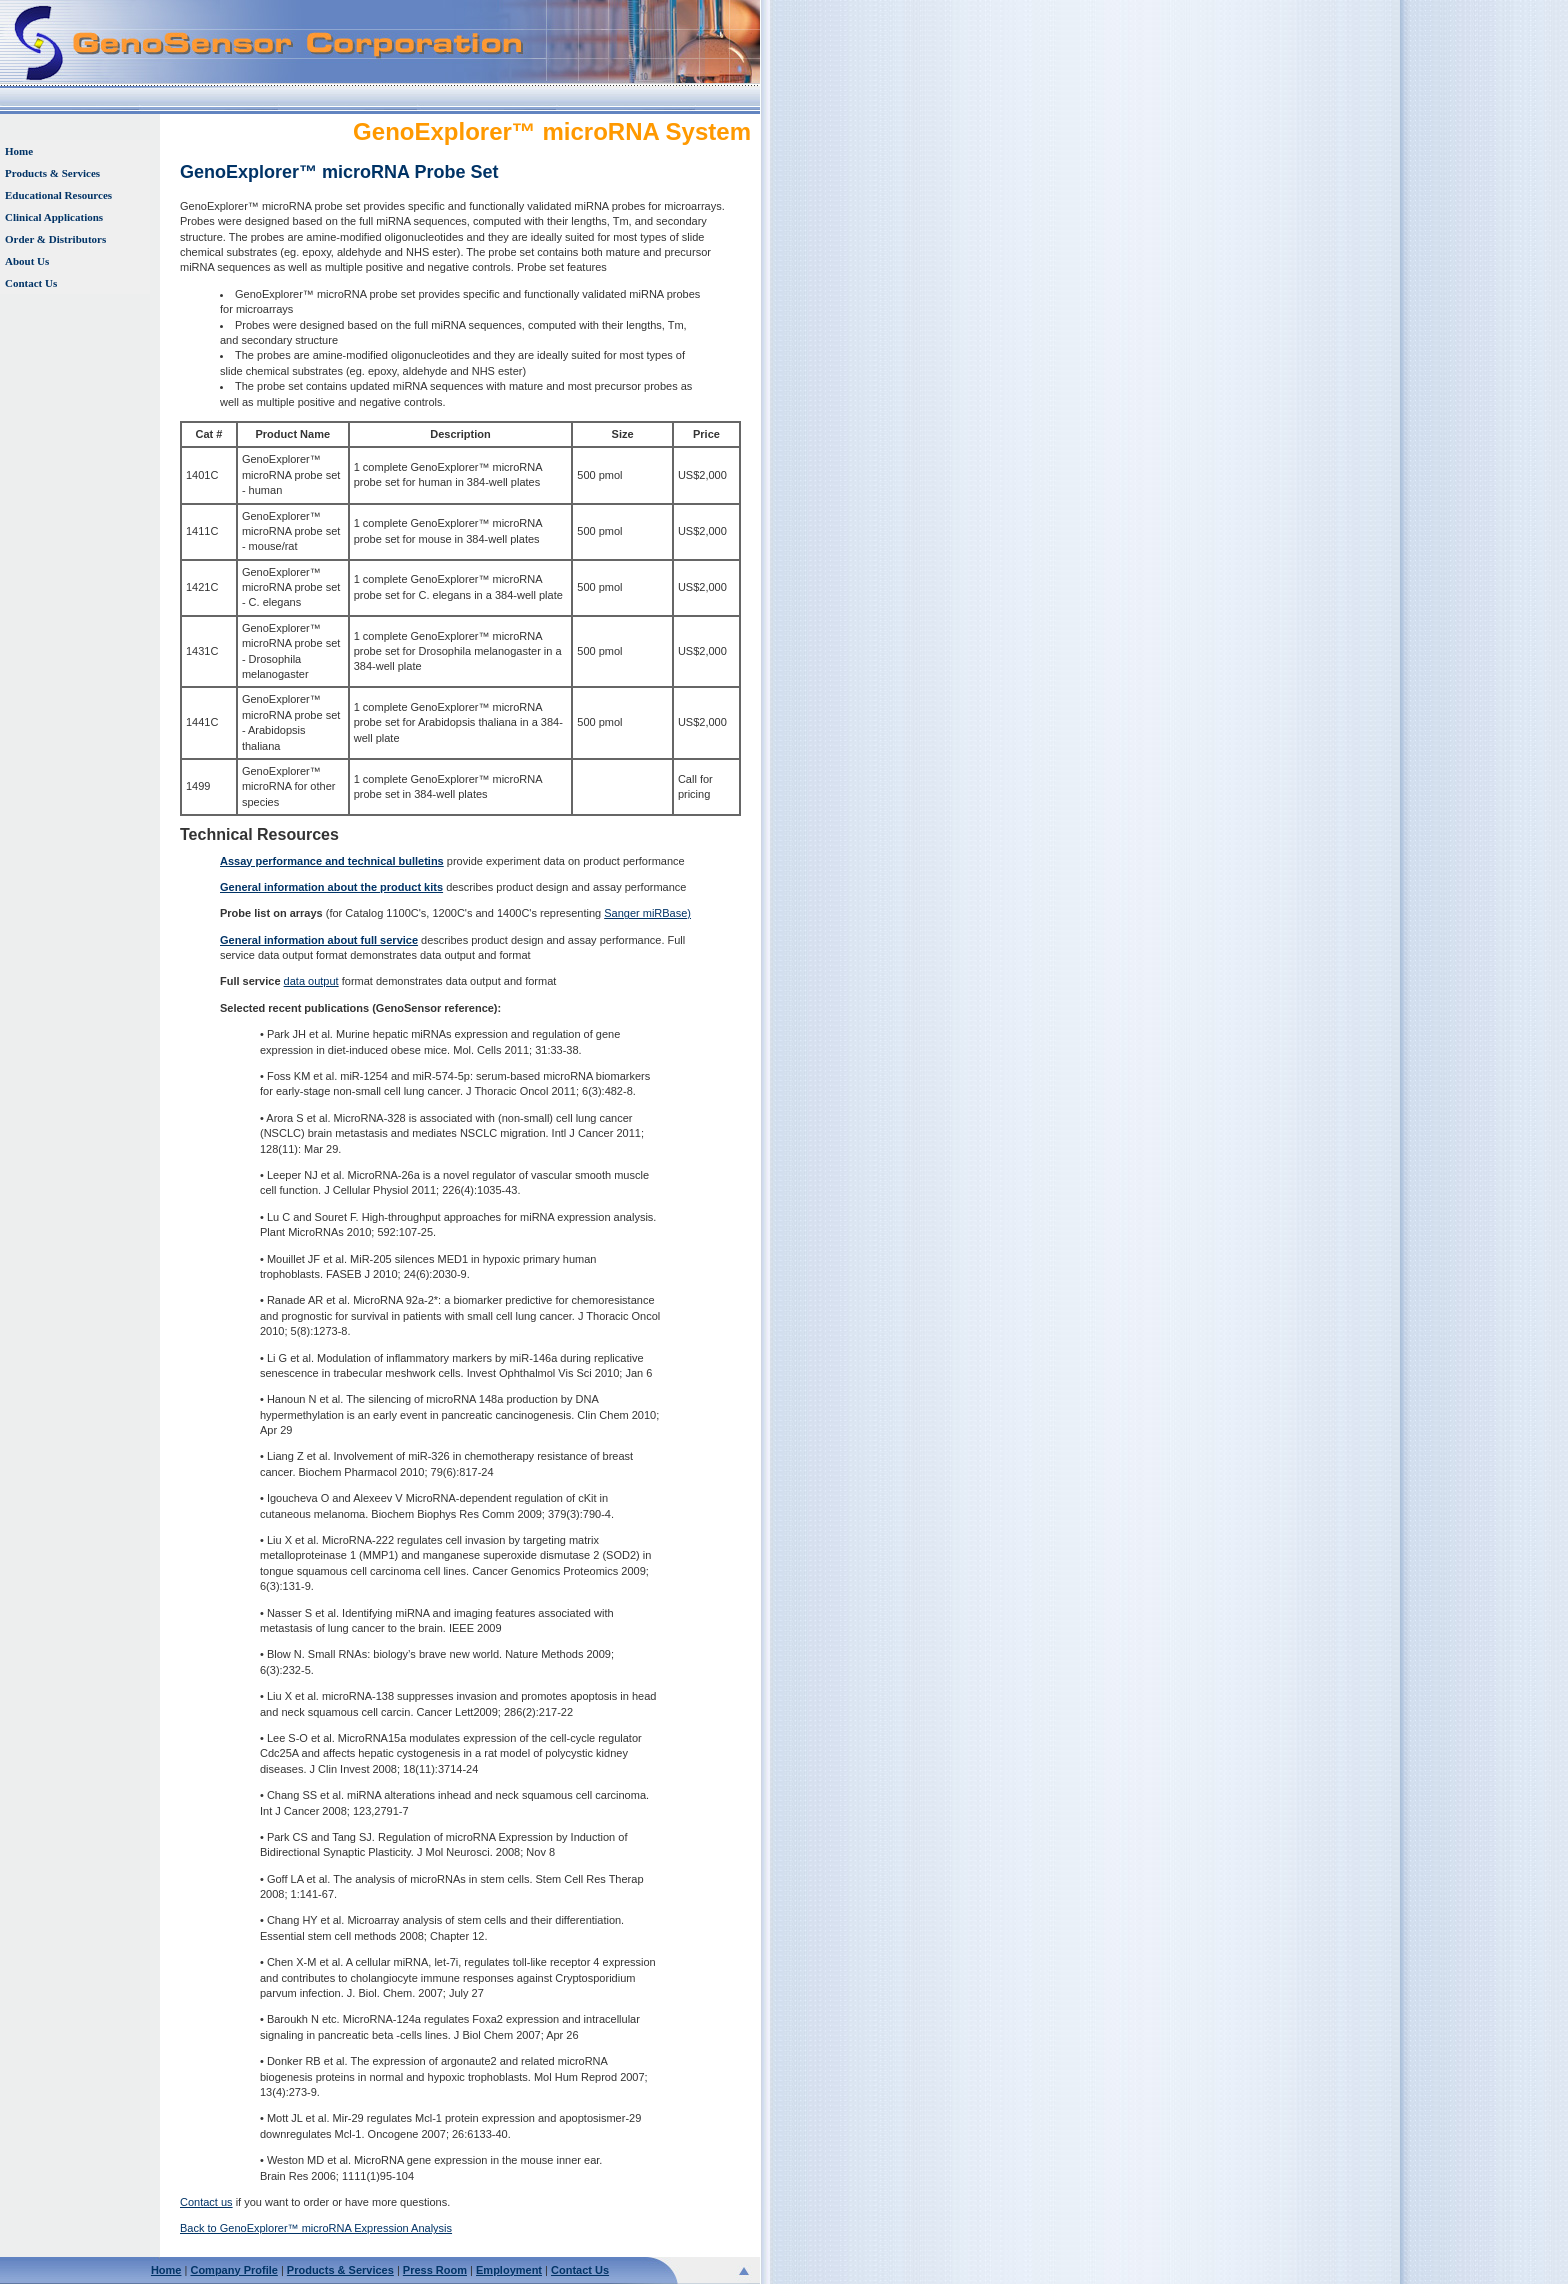  Describe the element at coordinates (647, 913) in the screenshot. I see `Sanger miRBase)` at that location.